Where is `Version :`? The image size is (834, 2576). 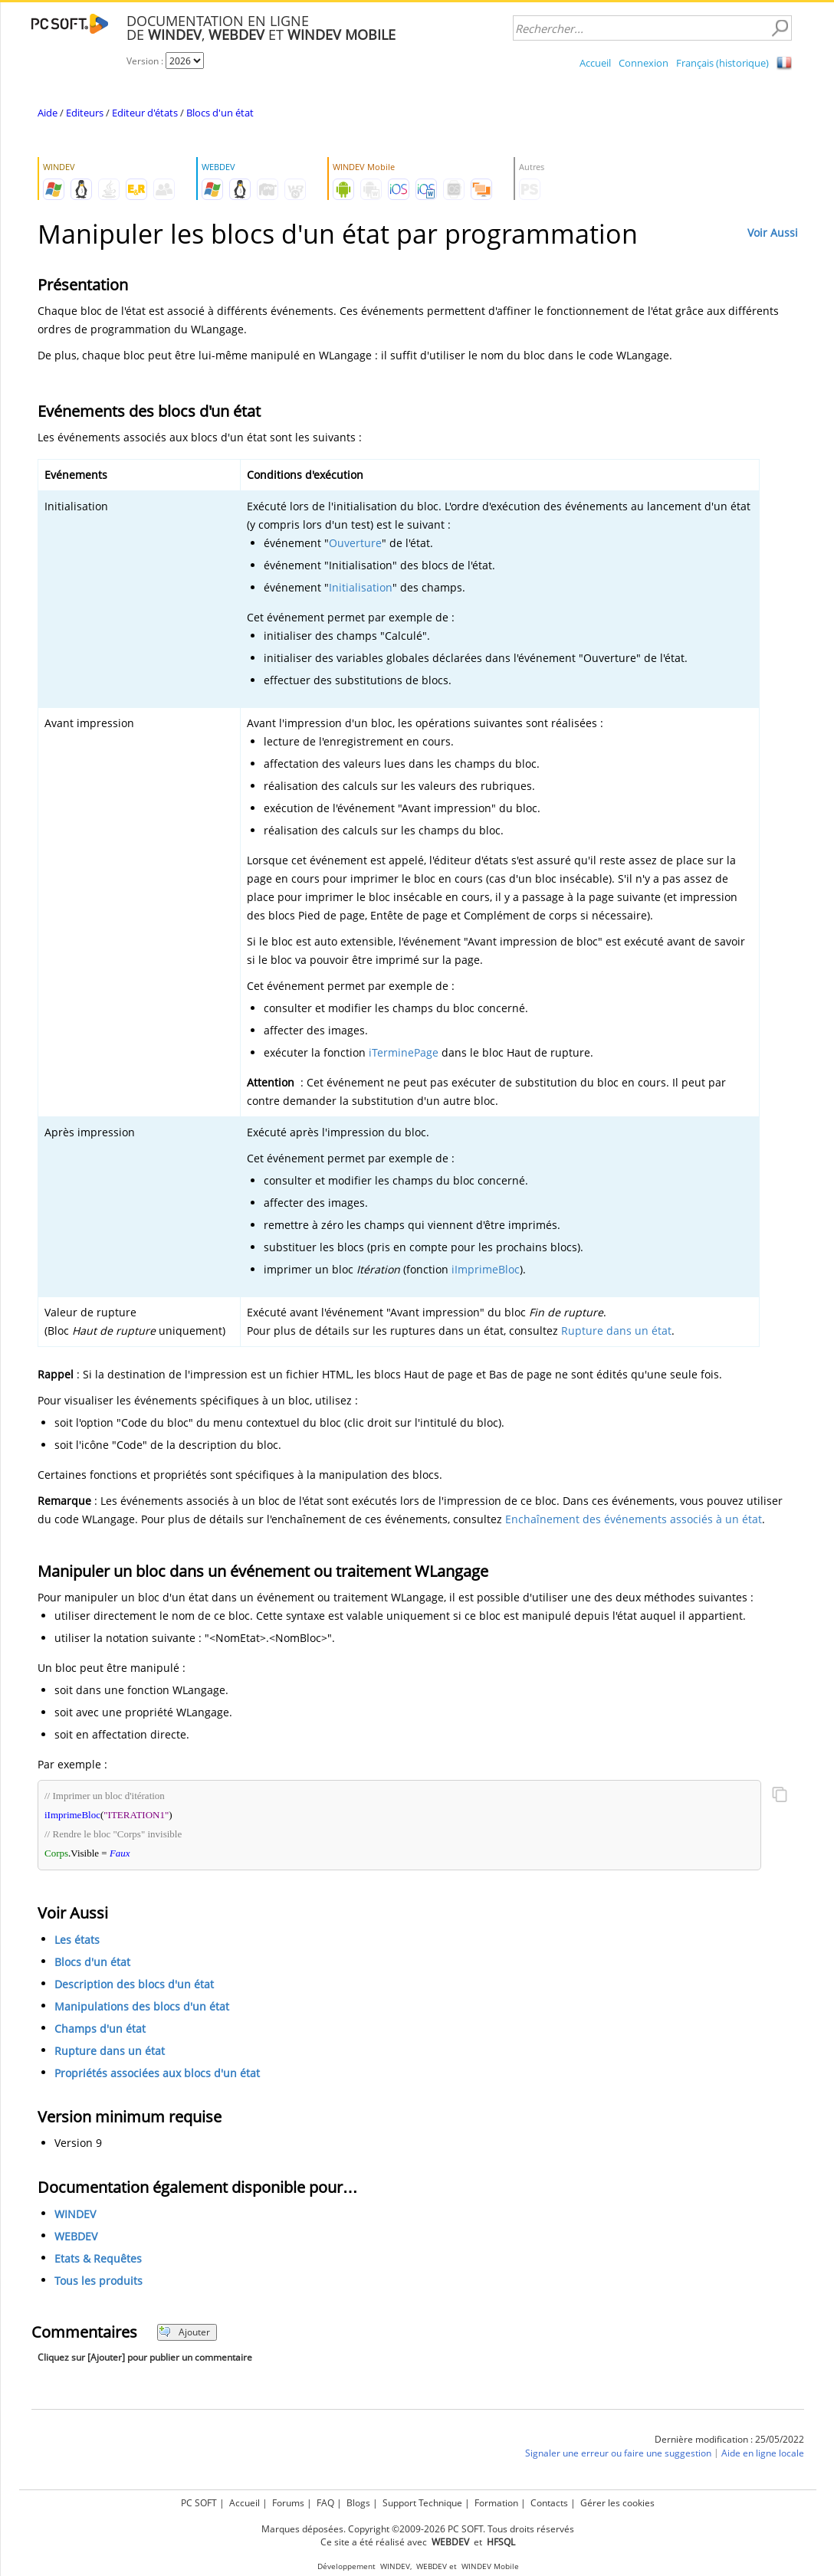 Version : is located at coordinates (146, 60).